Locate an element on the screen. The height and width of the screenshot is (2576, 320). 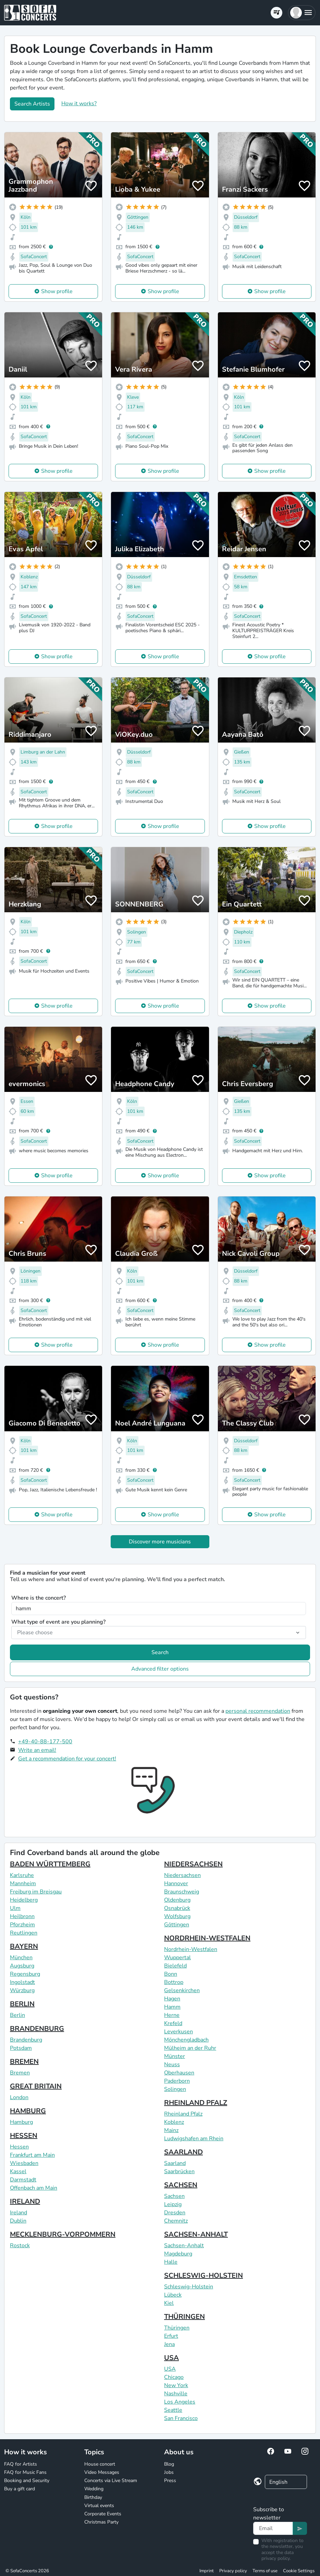
Blog is located at coordinates (169, 2464).